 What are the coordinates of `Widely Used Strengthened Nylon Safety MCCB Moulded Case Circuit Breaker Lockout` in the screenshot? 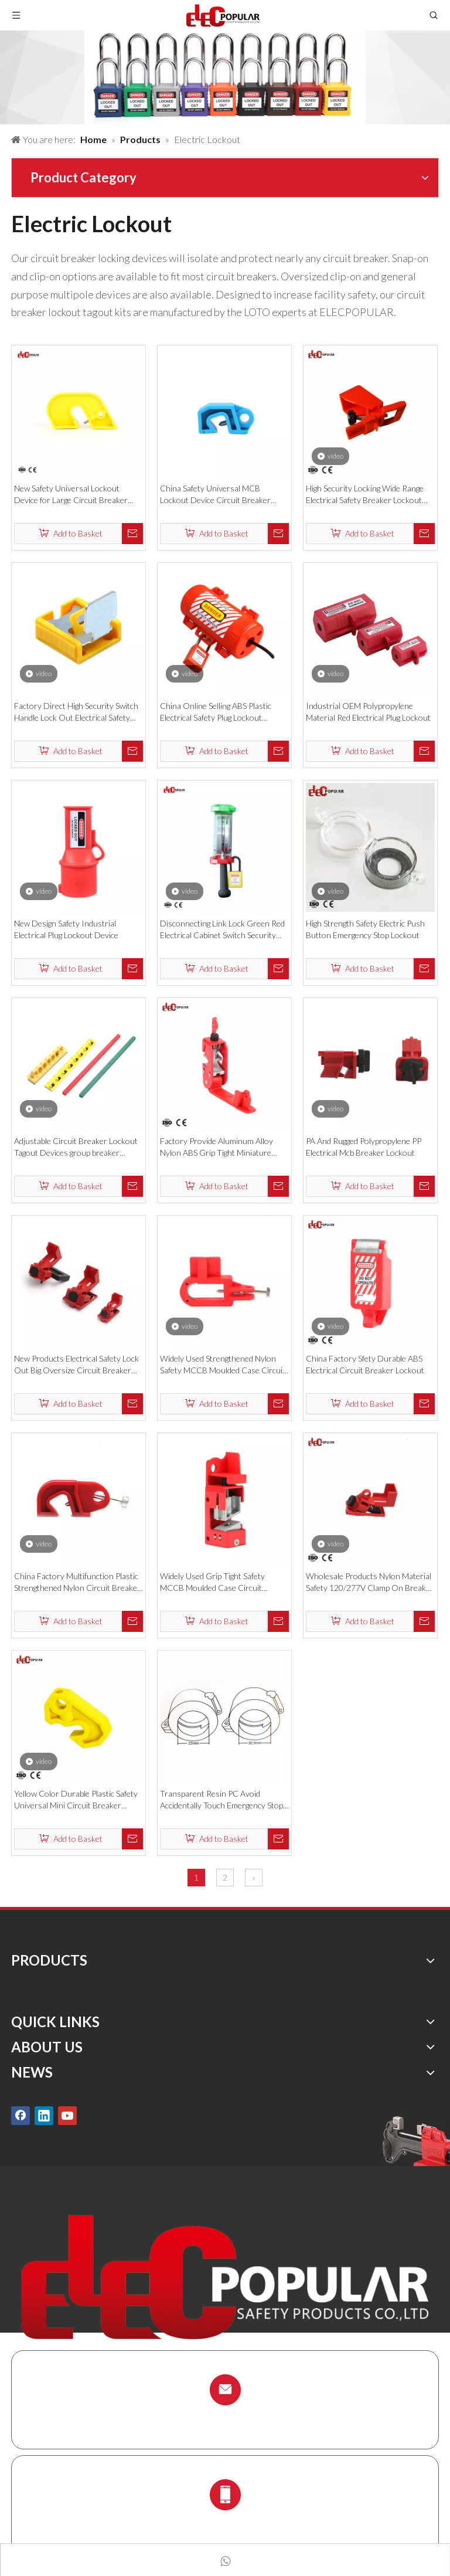 It's located at (222, 1364).